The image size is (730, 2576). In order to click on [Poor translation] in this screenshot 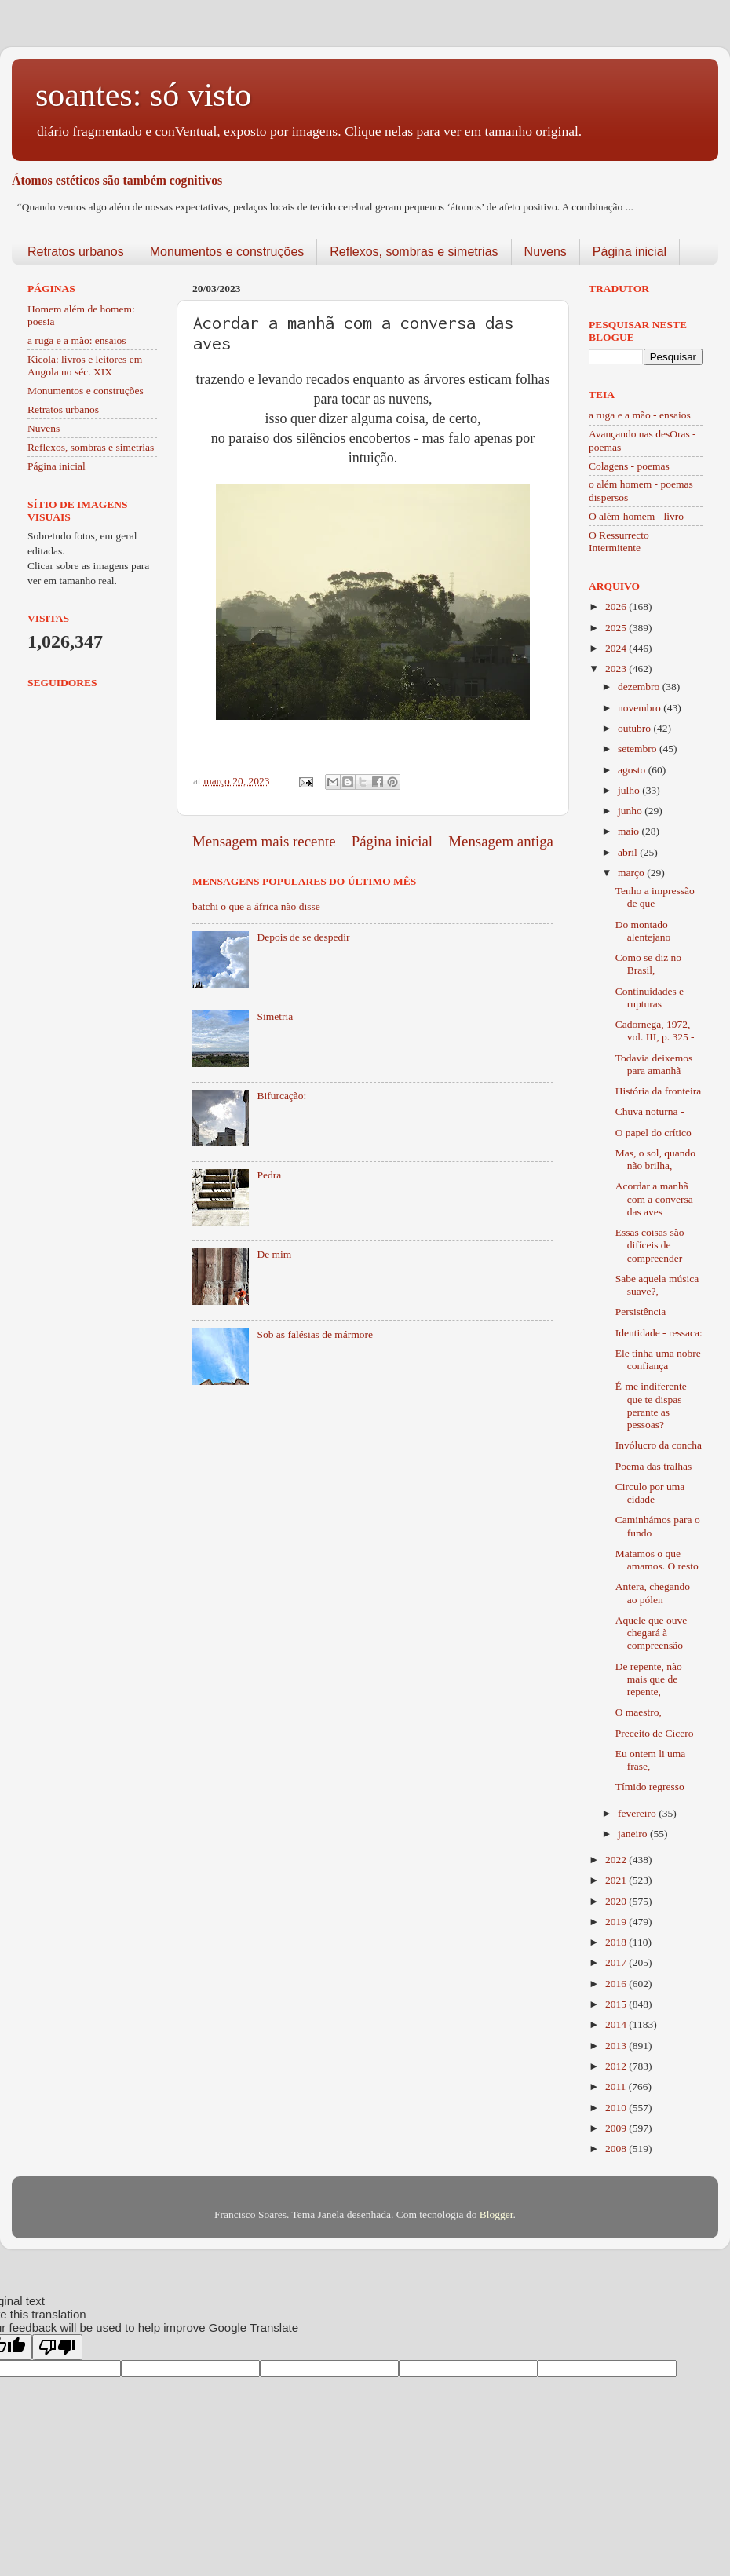, I will do `click(57, 2347)`.